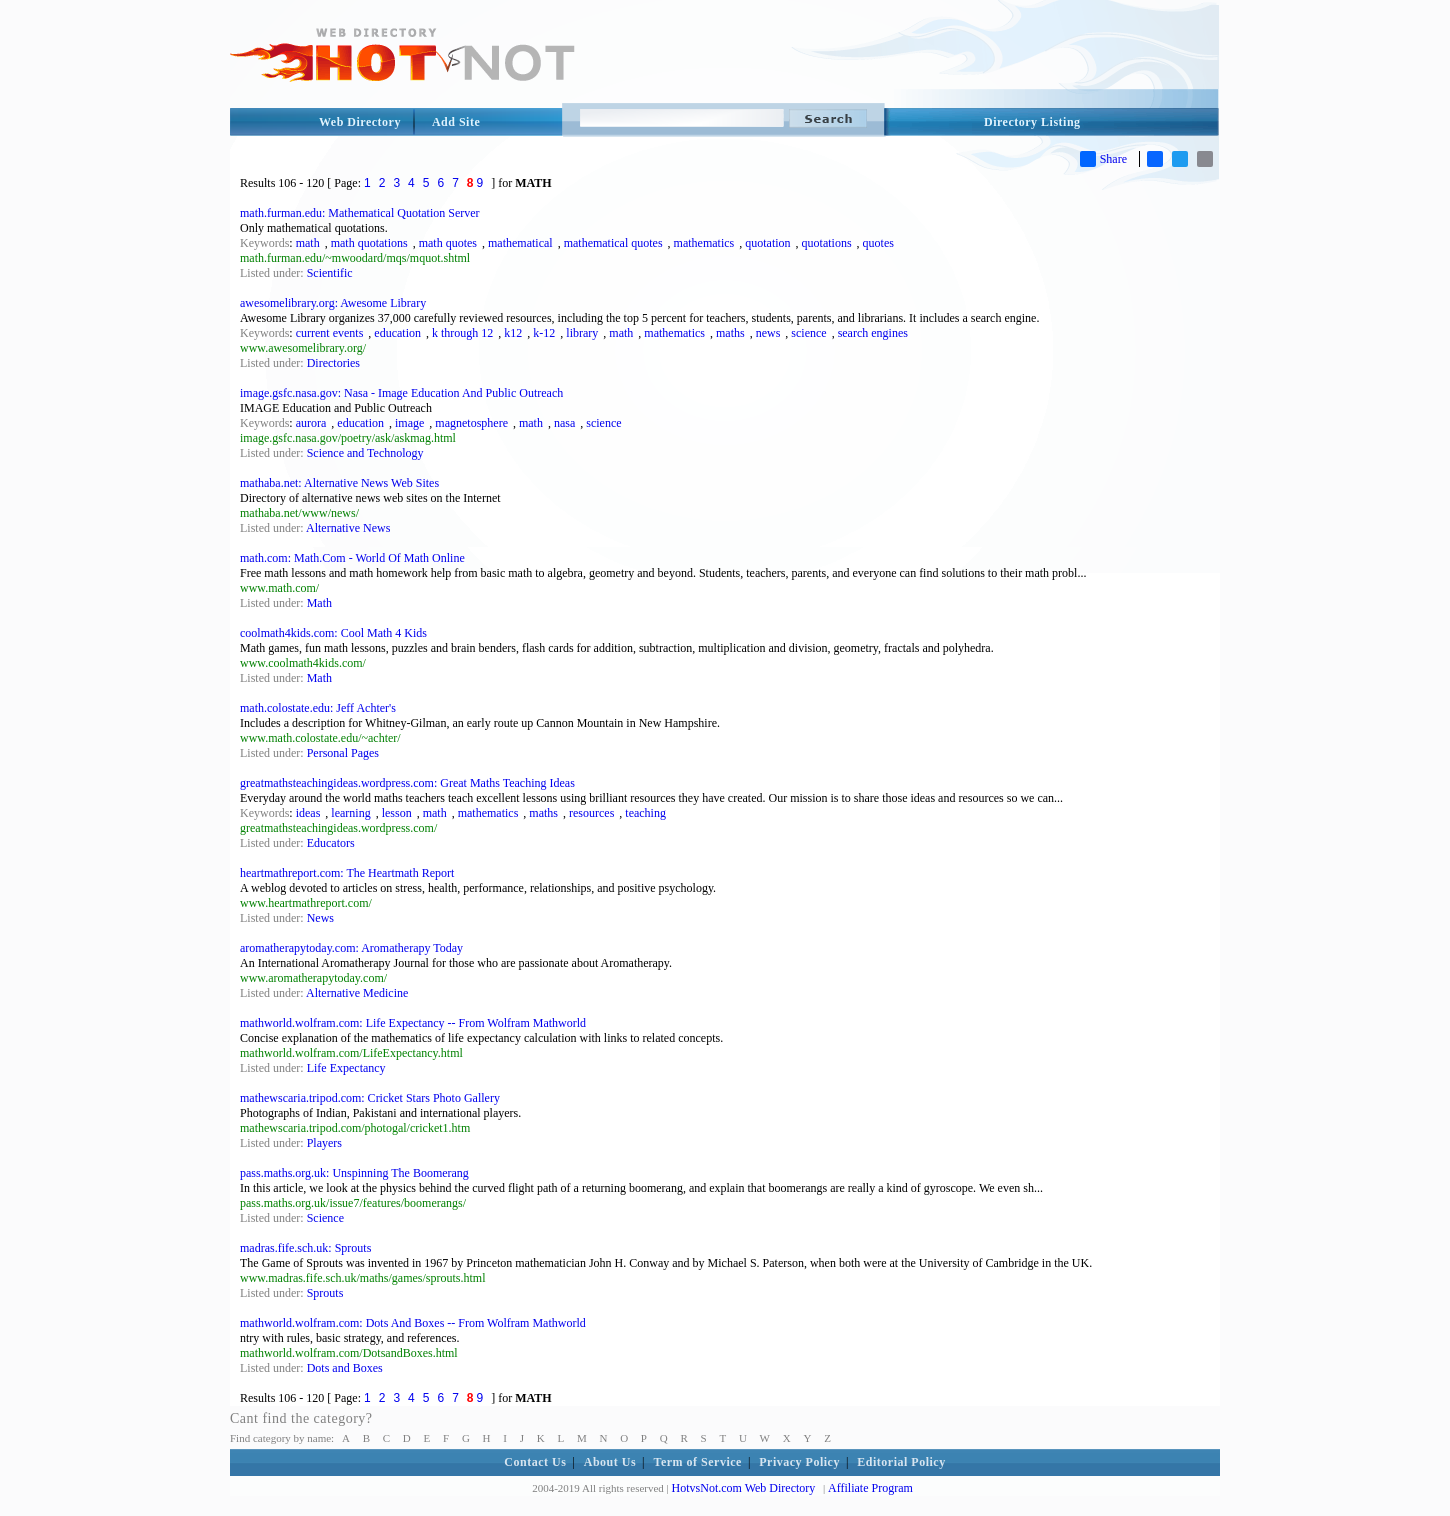 The image size is (1450, 1516). I want to click on math, so click(308, 243).